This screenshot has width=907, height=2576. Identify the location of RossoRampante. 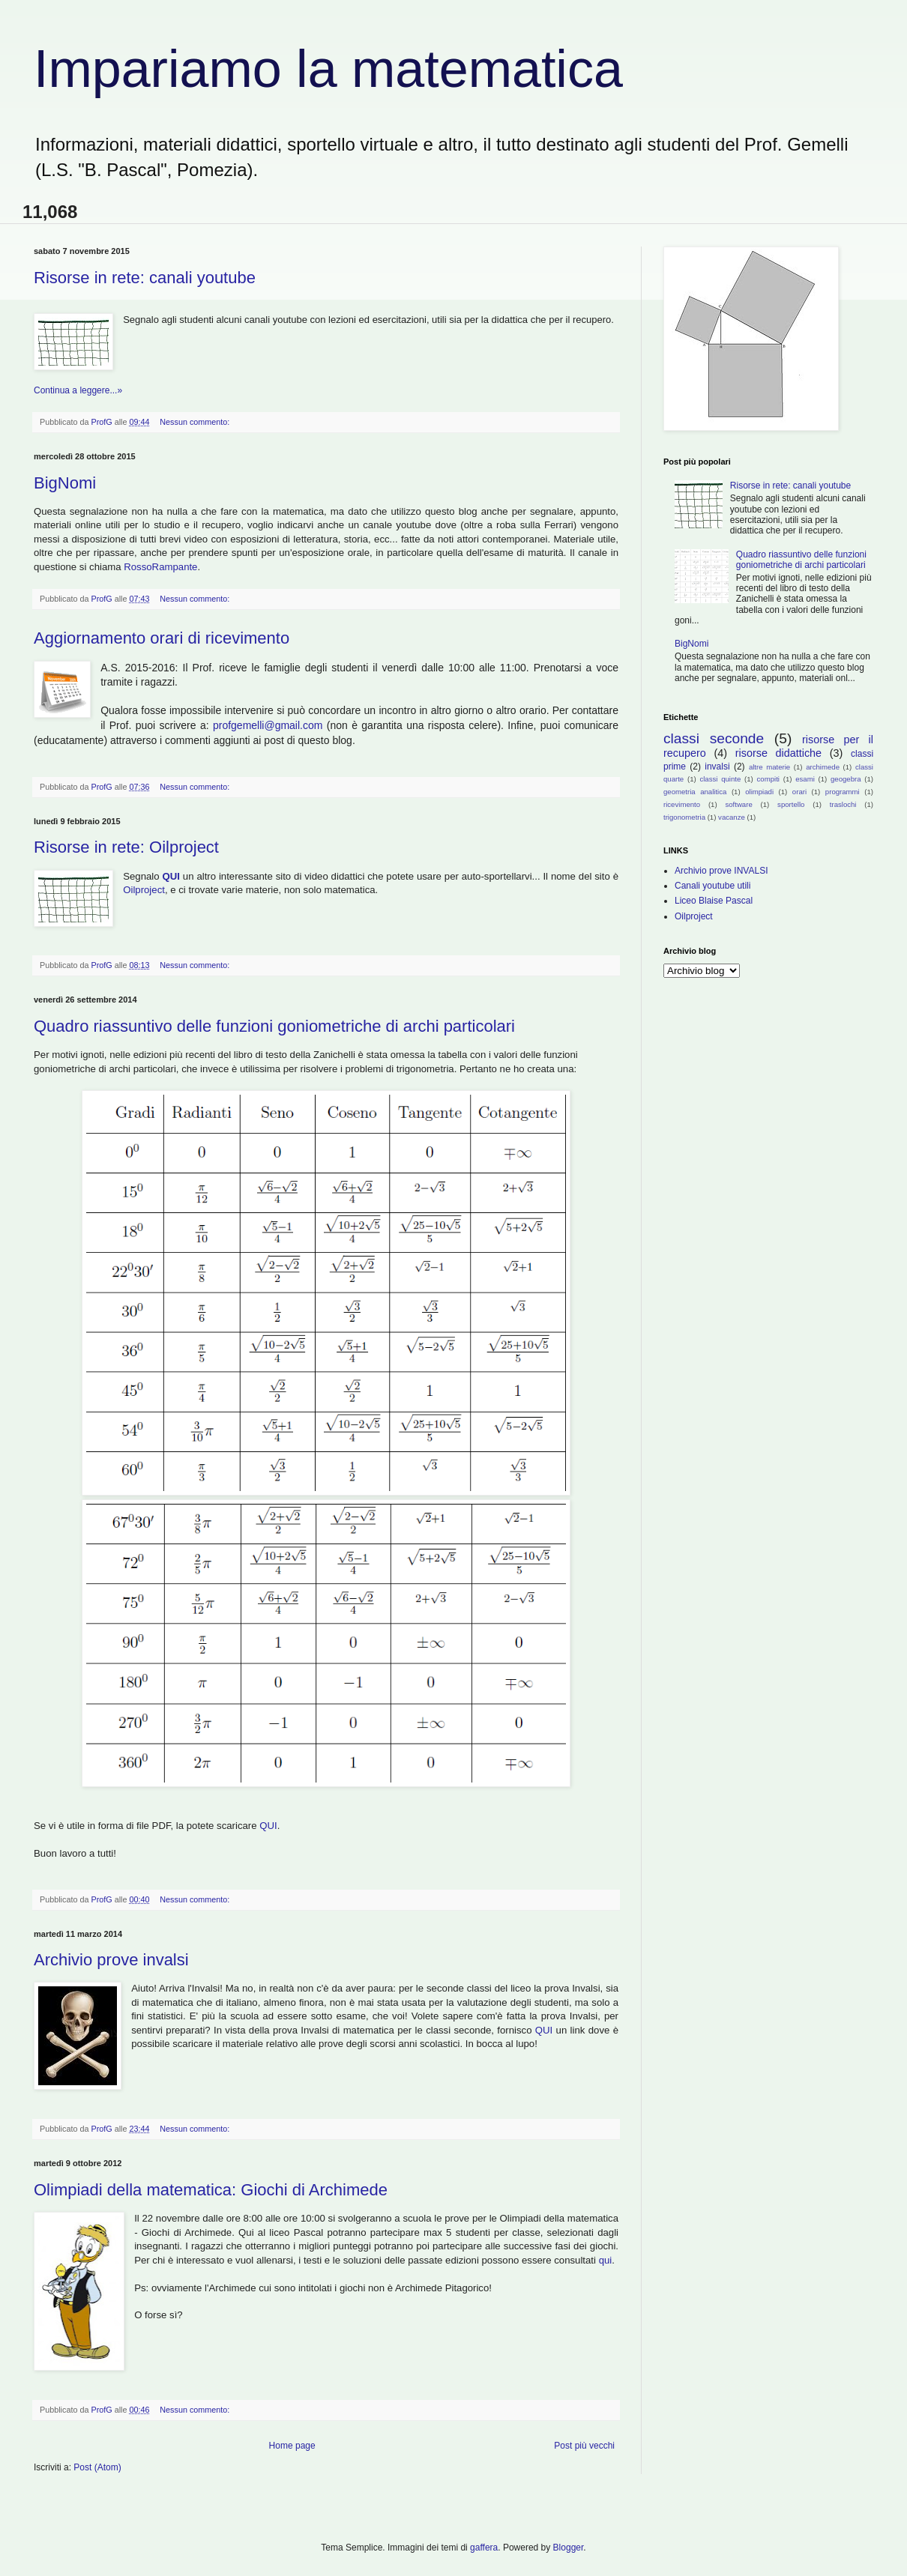
(160, 566).